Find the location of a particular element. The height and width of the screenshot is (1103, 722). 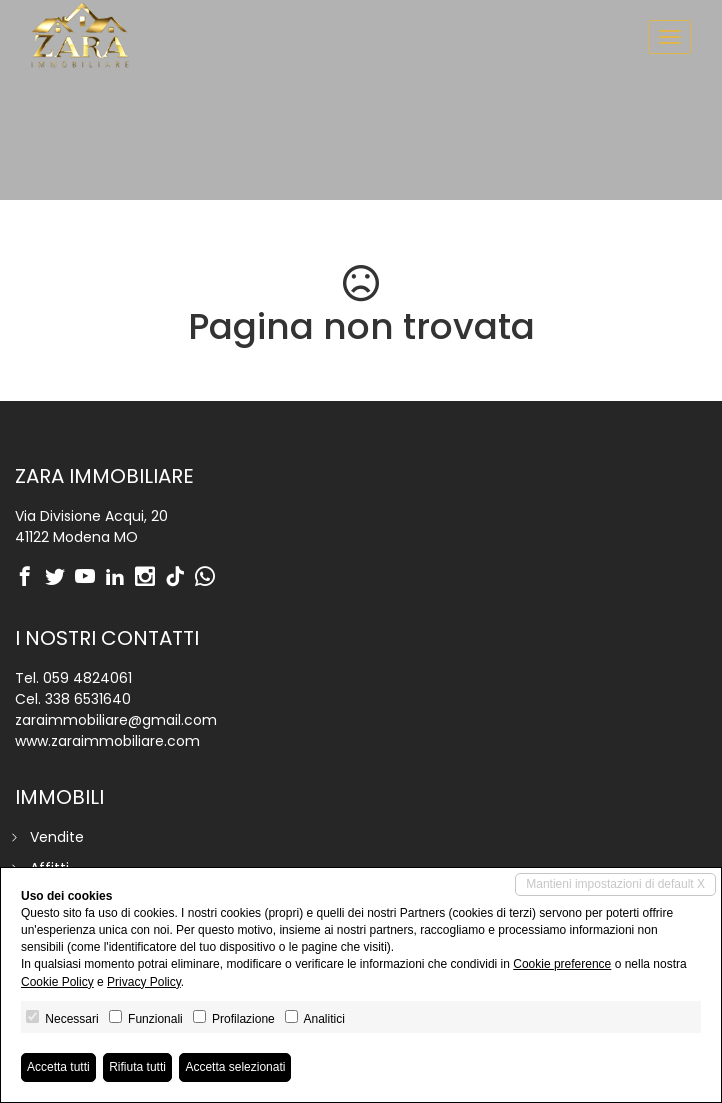

Vendite is located at coordinates (57, 837).